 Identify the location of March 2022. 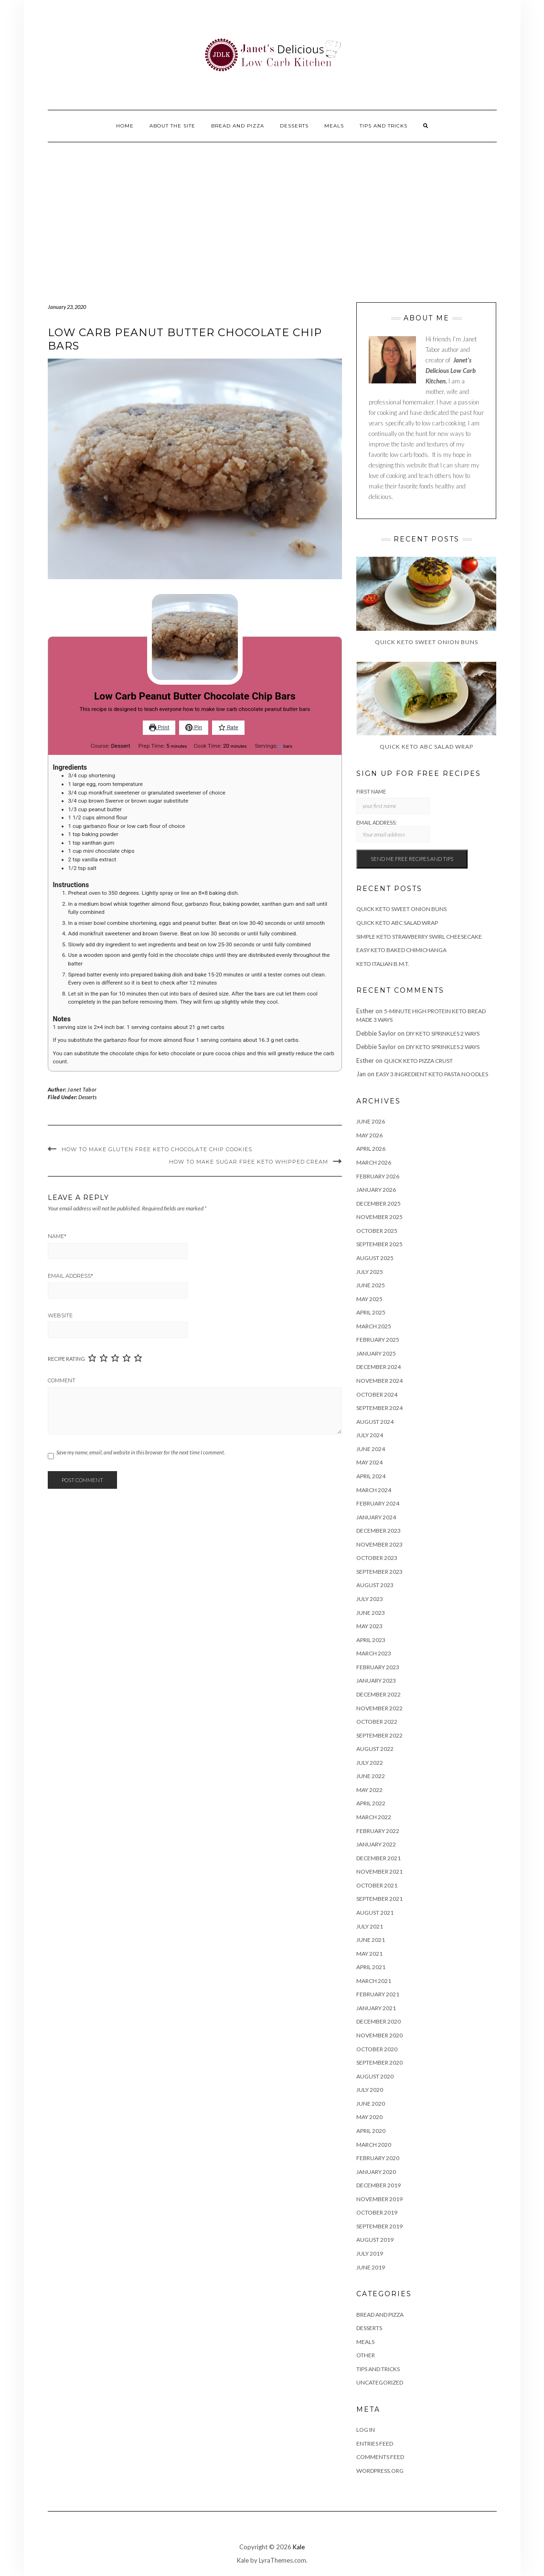
(373, 1817).